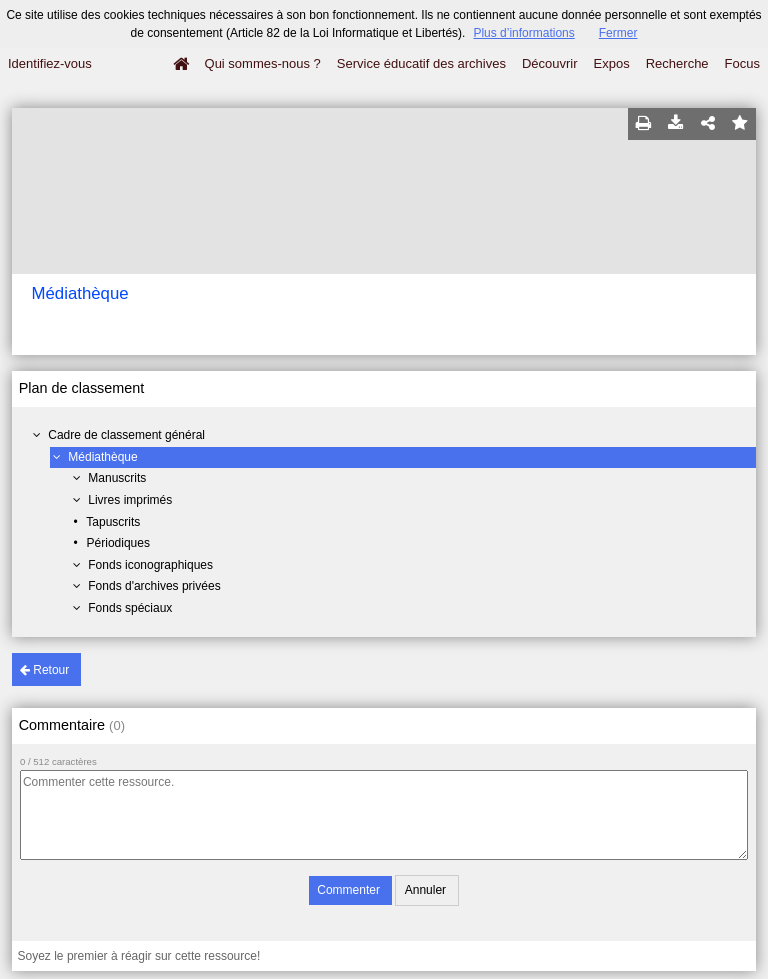 The height and width of the screenshot is (979, 768). I want to click on Service éducatif des archives, so click(421, 63).